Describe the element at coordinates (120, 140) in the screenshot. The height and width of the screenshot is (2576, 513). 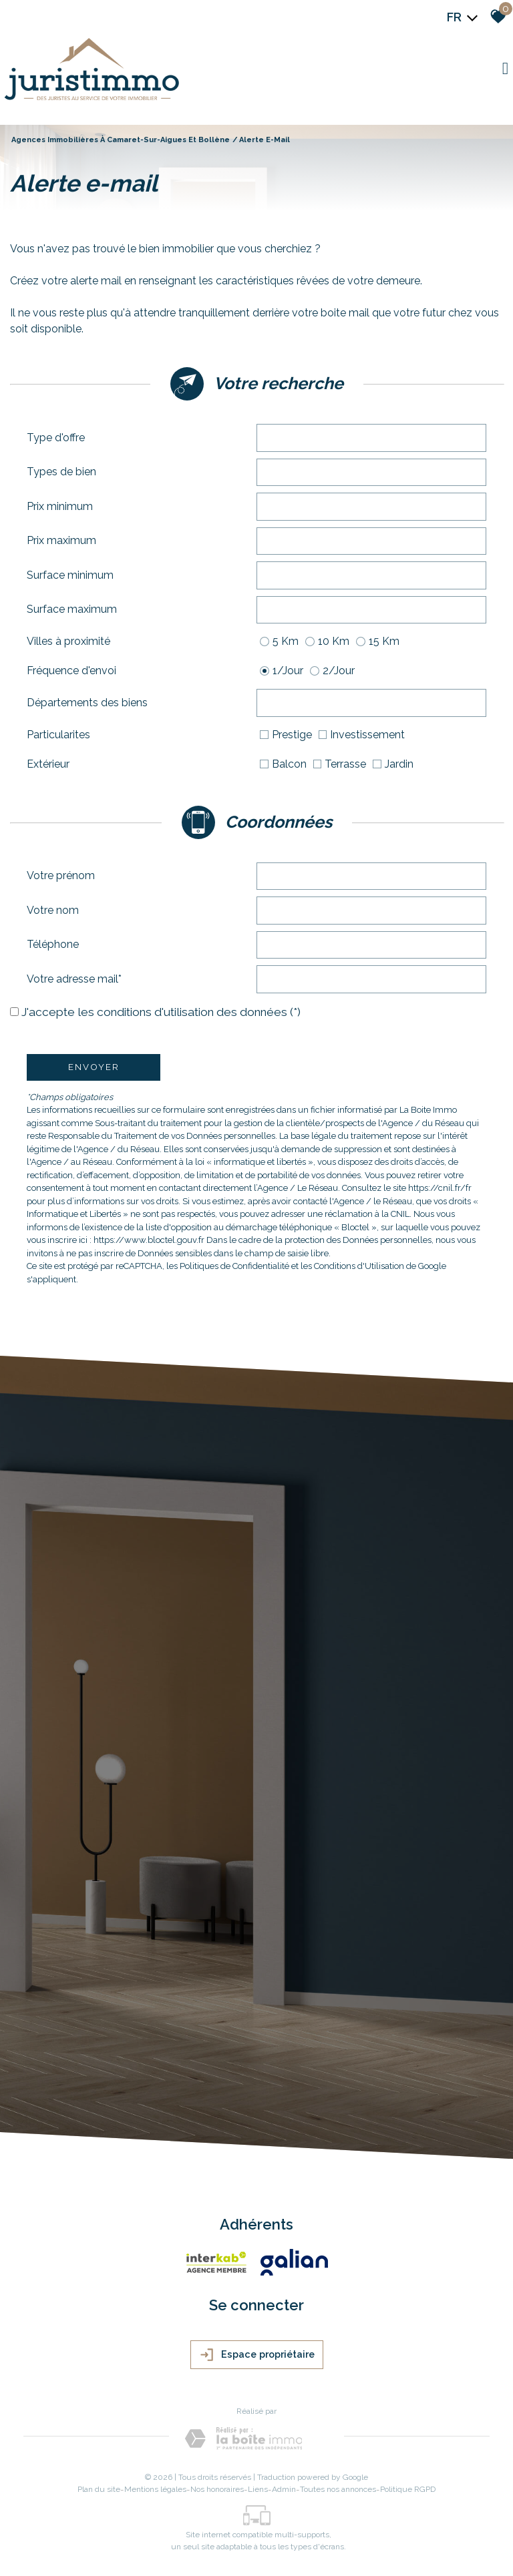
I see `Agences immobilières à Camaret-sur-Aigues et Bollène` at that location.